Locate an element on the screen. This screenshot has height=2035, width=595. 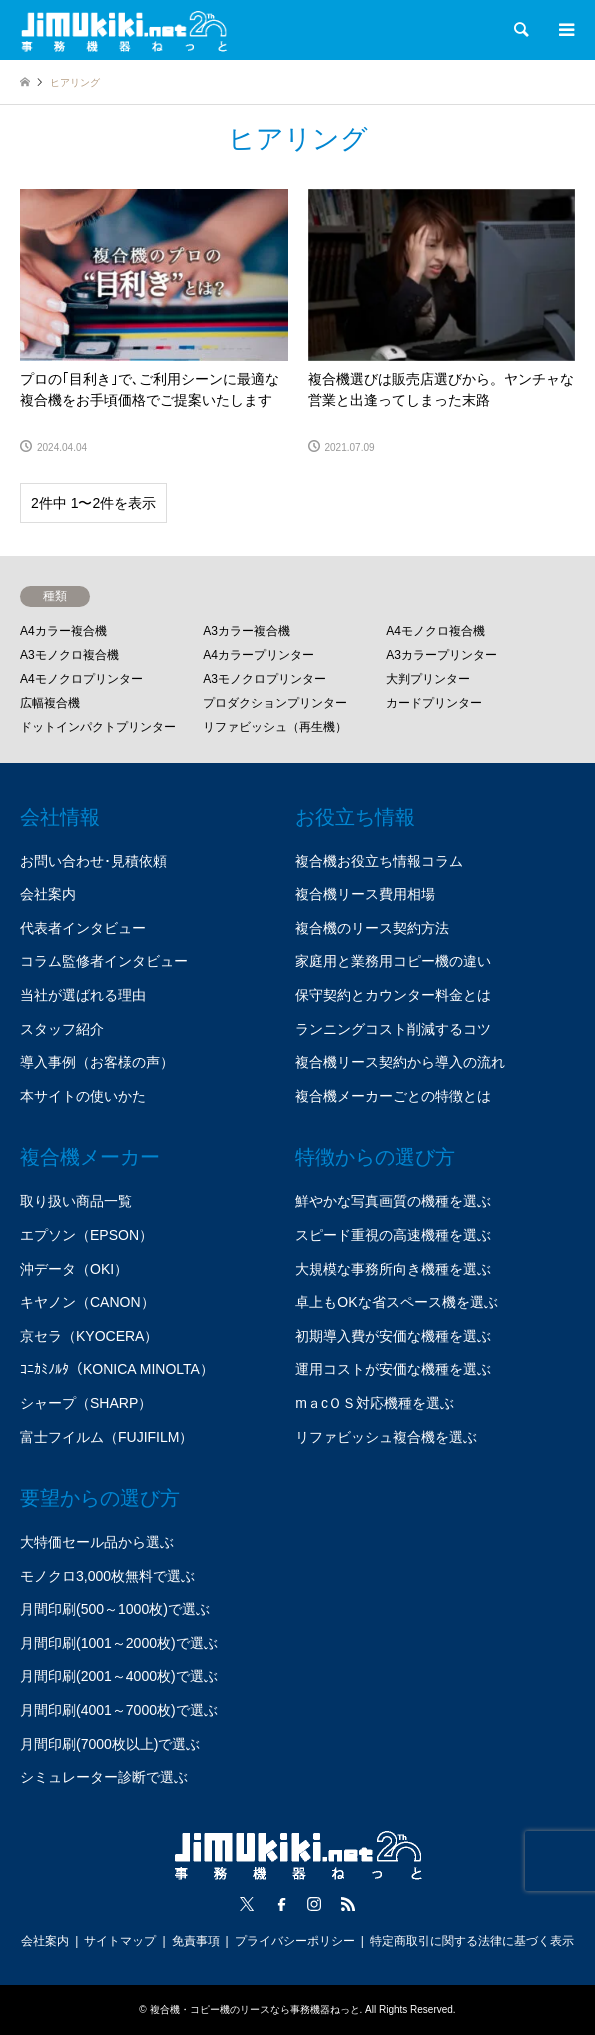
複合機メーカーごとの特徴とは is located at coordinates (393, 1096).